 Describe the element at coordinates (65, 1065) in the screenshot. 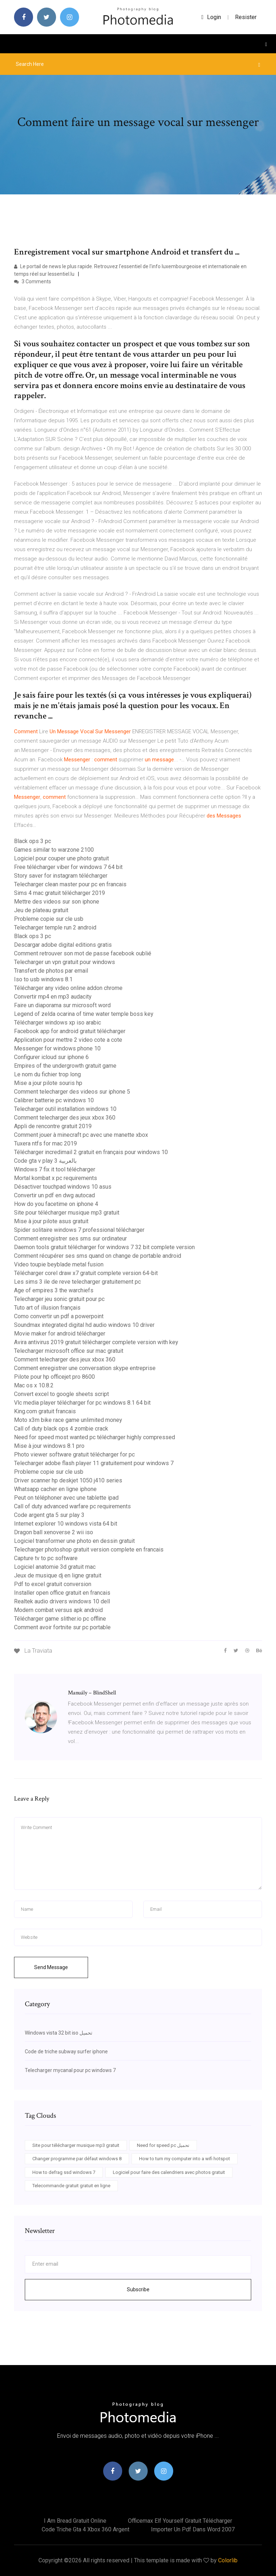

I see `Empires of the undergrowth gratuit game` at that location.